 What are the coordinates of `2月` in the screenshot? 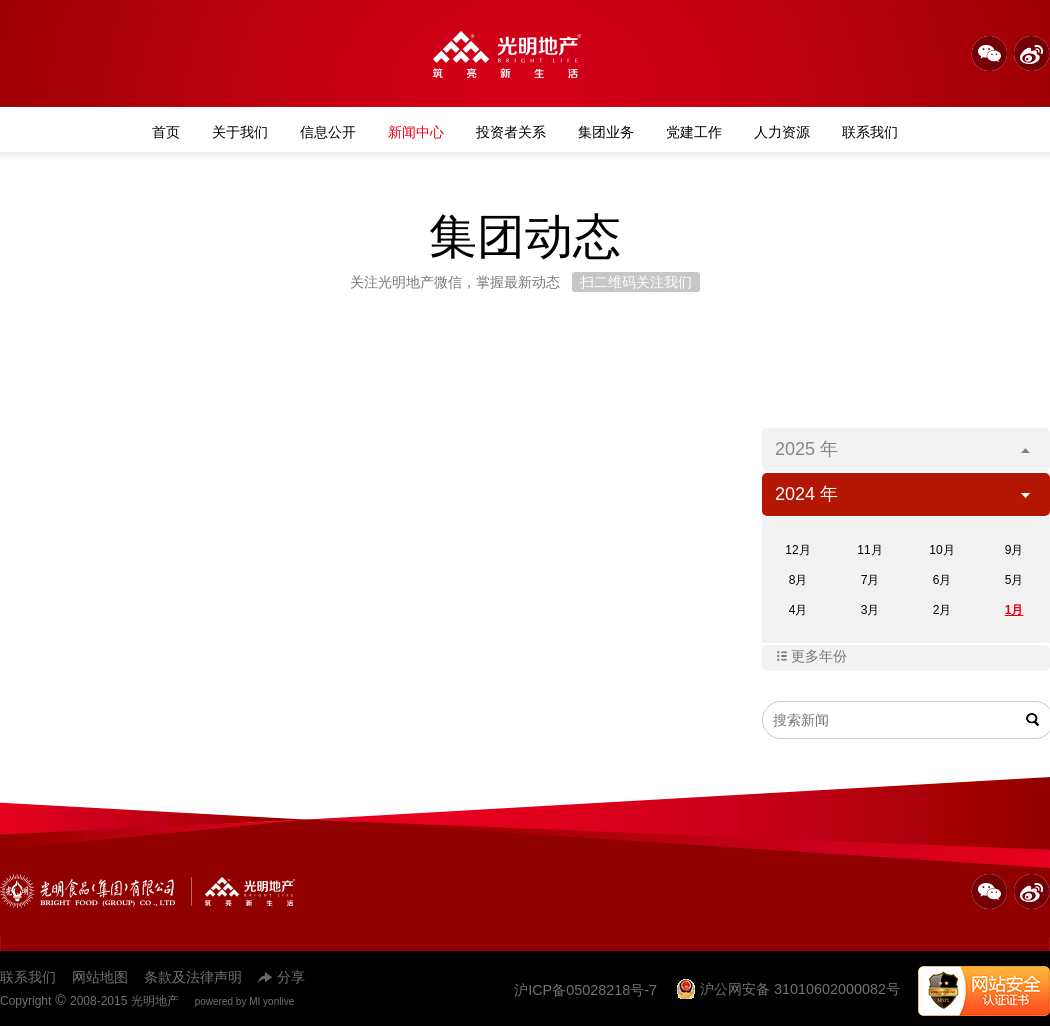 It's located at (942, 610).